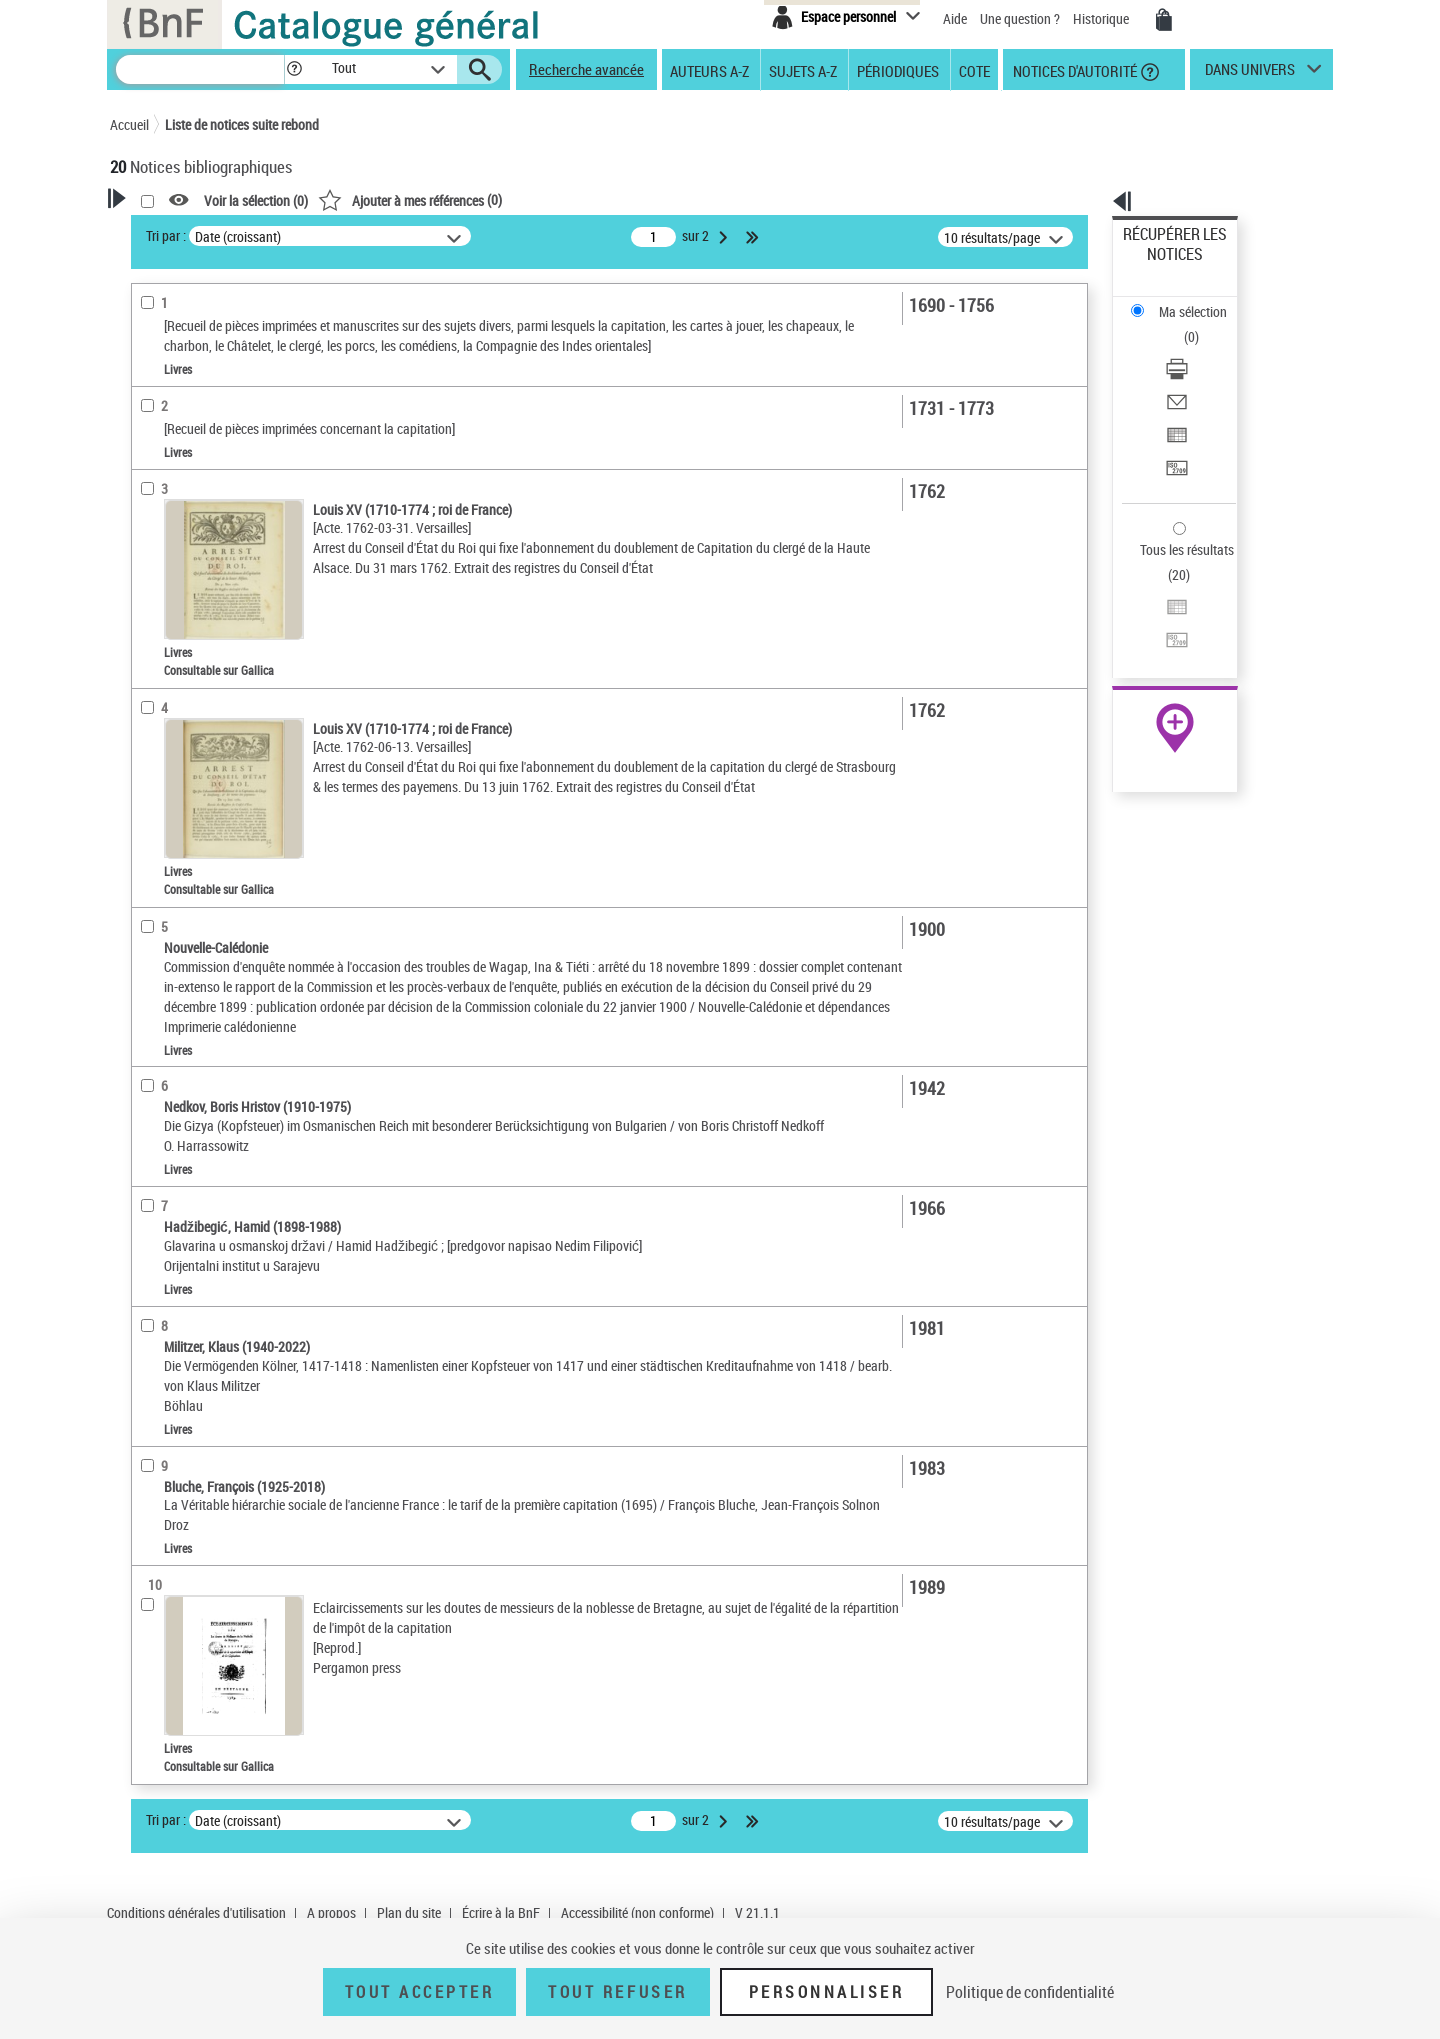  What do you see at coordinates (420, 1992) in the screenshot?
I see `Tout accepter` at bounding box center [420, 1992].